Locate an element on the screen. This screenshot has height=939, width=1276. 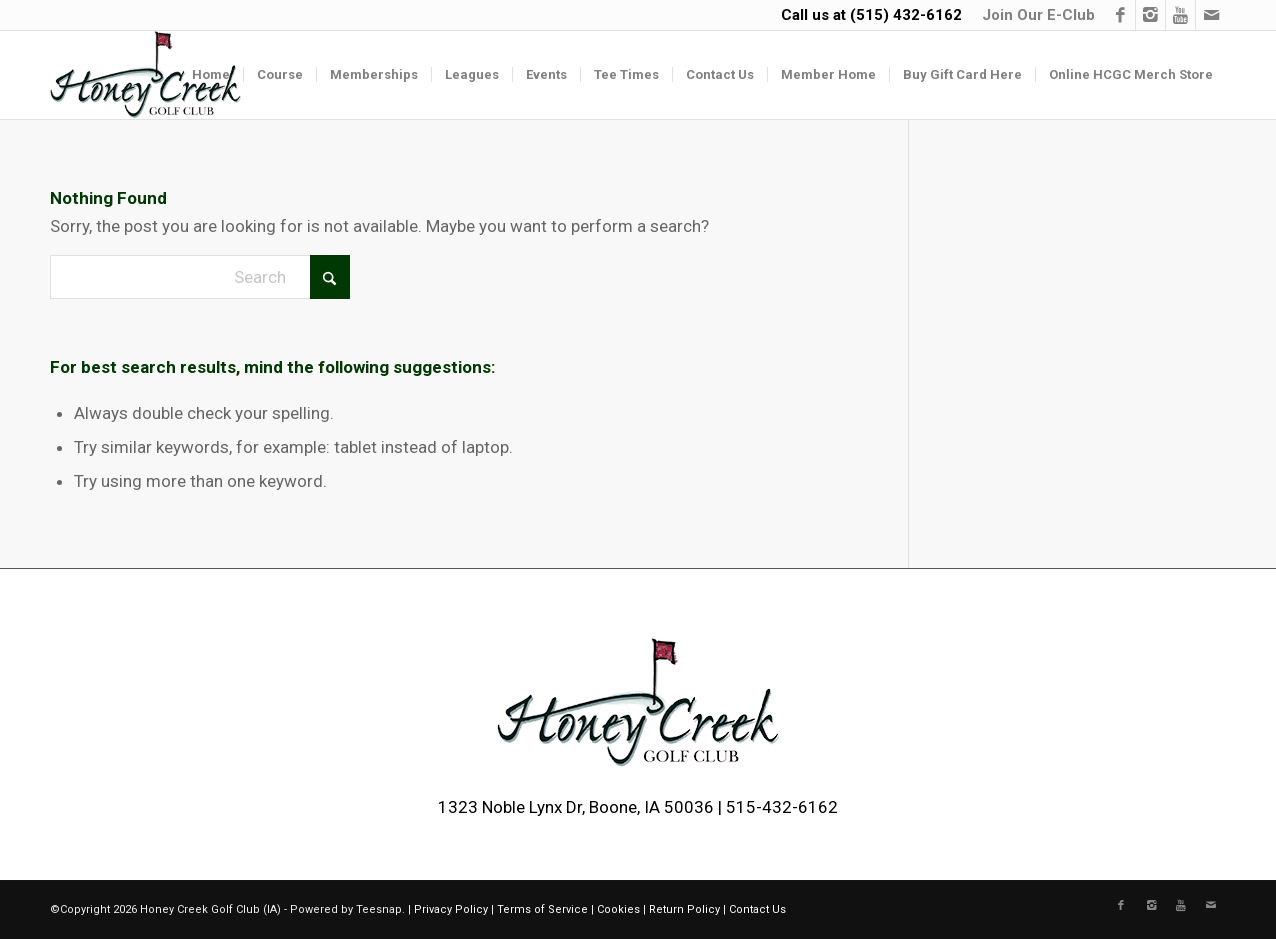
[Link to Facebook] is located at coordinates (1120, 15).